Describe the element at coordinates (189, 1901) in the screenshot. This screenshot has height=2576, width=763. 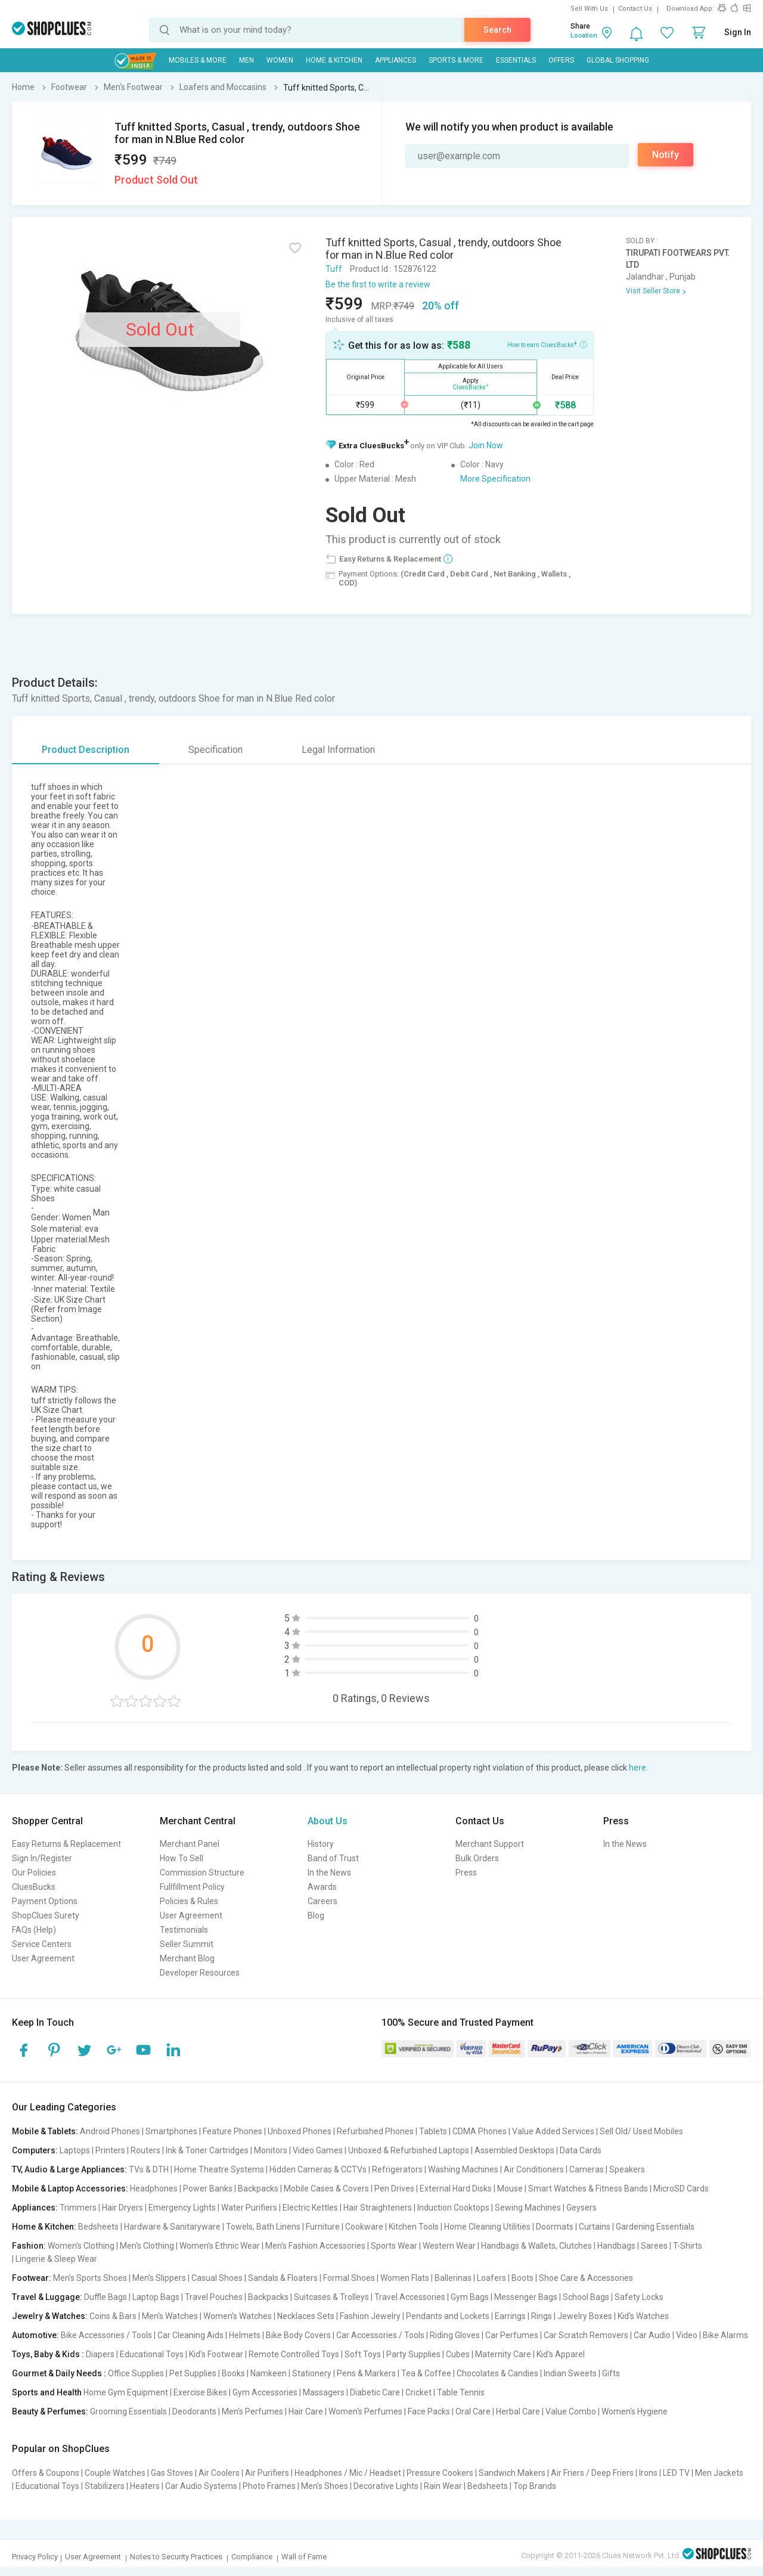
I see `Policies & Rules` at that location.